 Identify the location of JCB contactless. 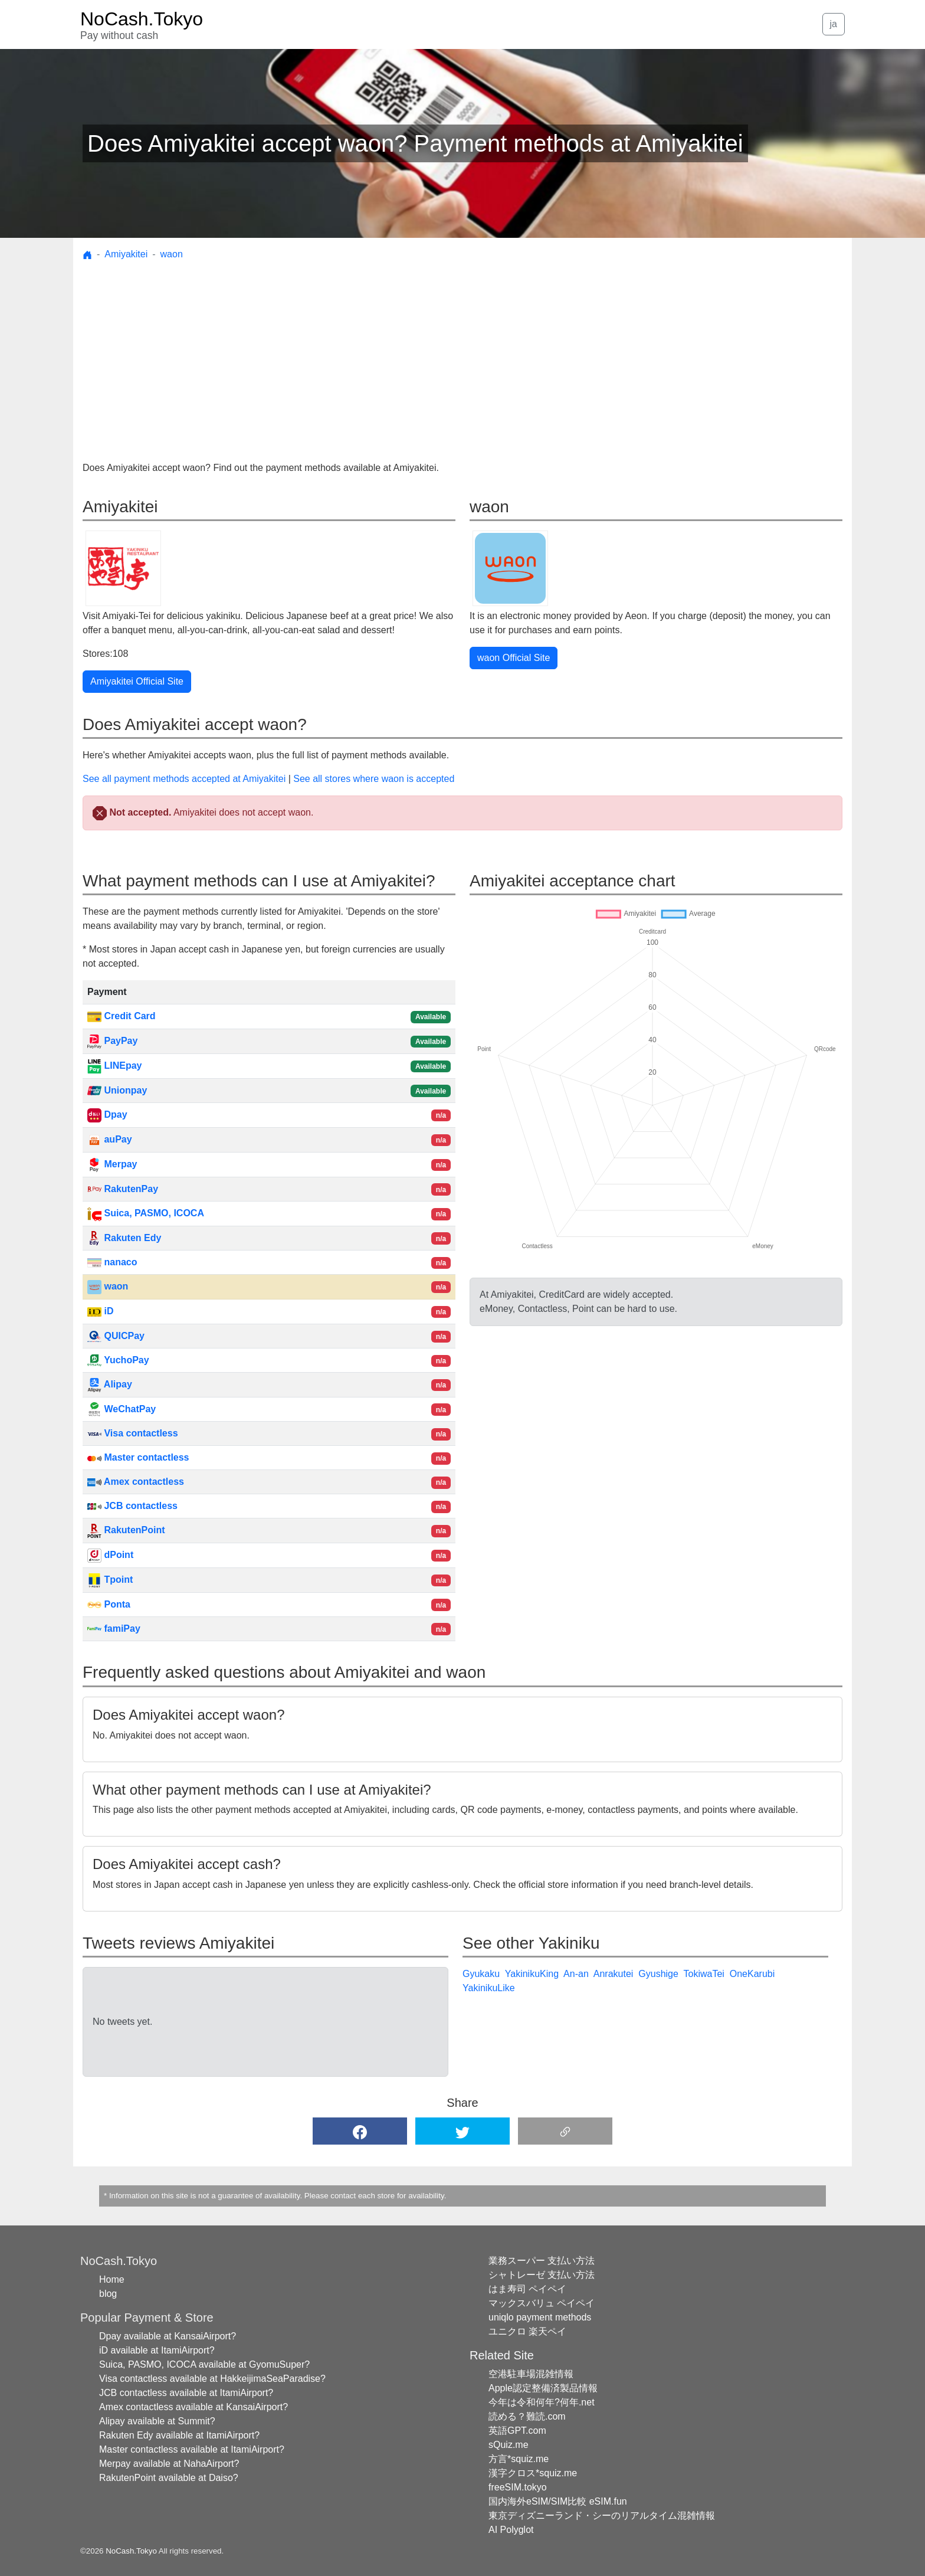
(132, 1506).